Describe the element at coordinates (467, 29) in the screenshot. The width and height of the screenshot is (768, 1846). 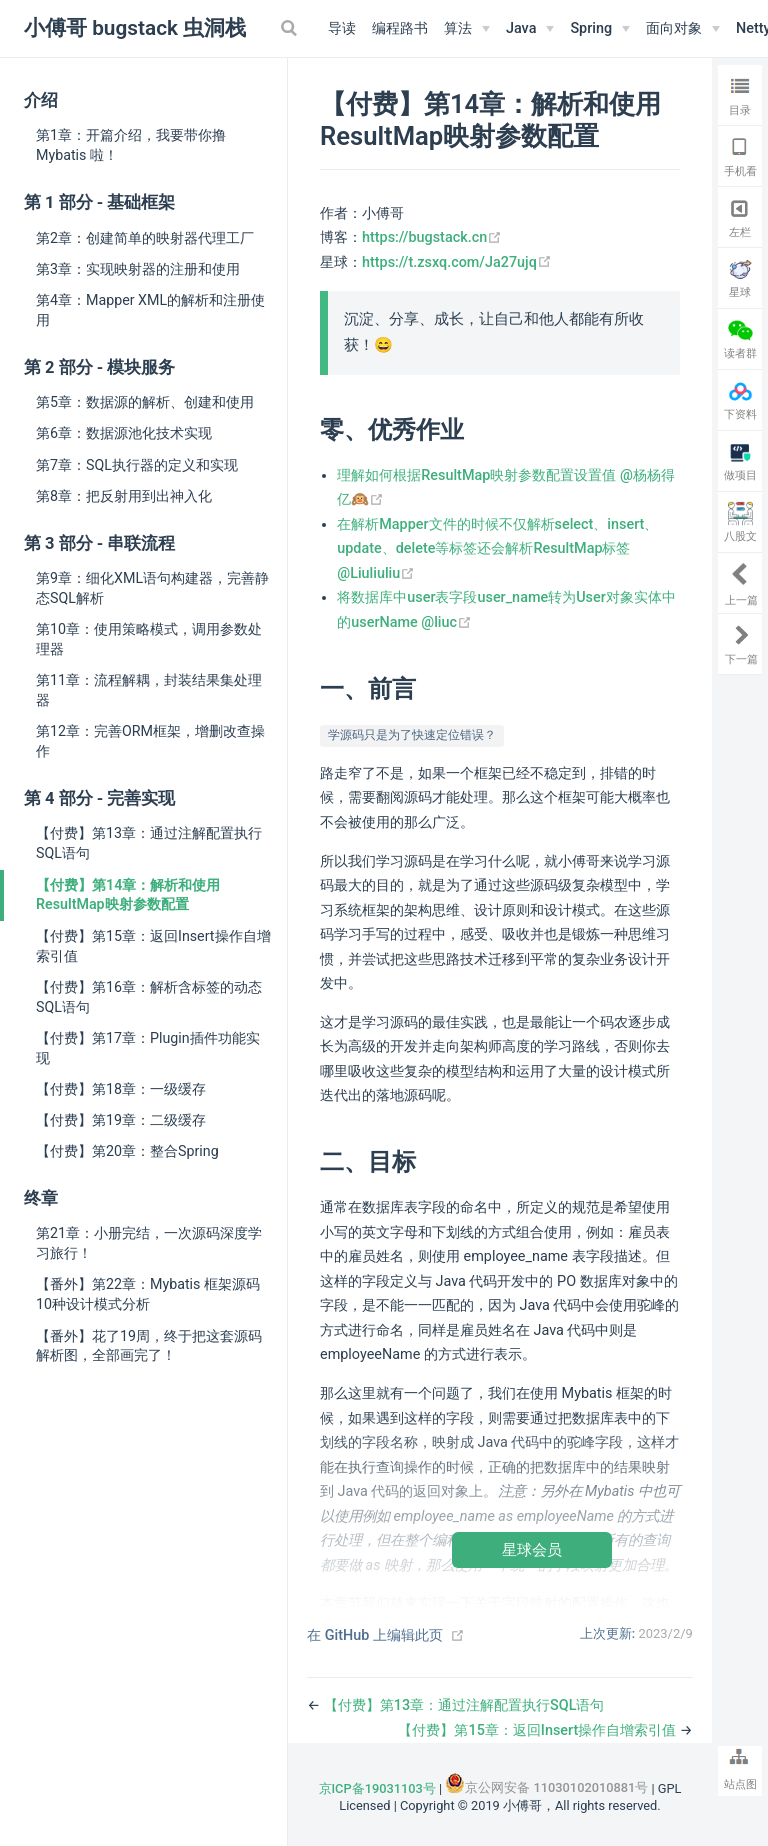
I see `[算法]` at that location.